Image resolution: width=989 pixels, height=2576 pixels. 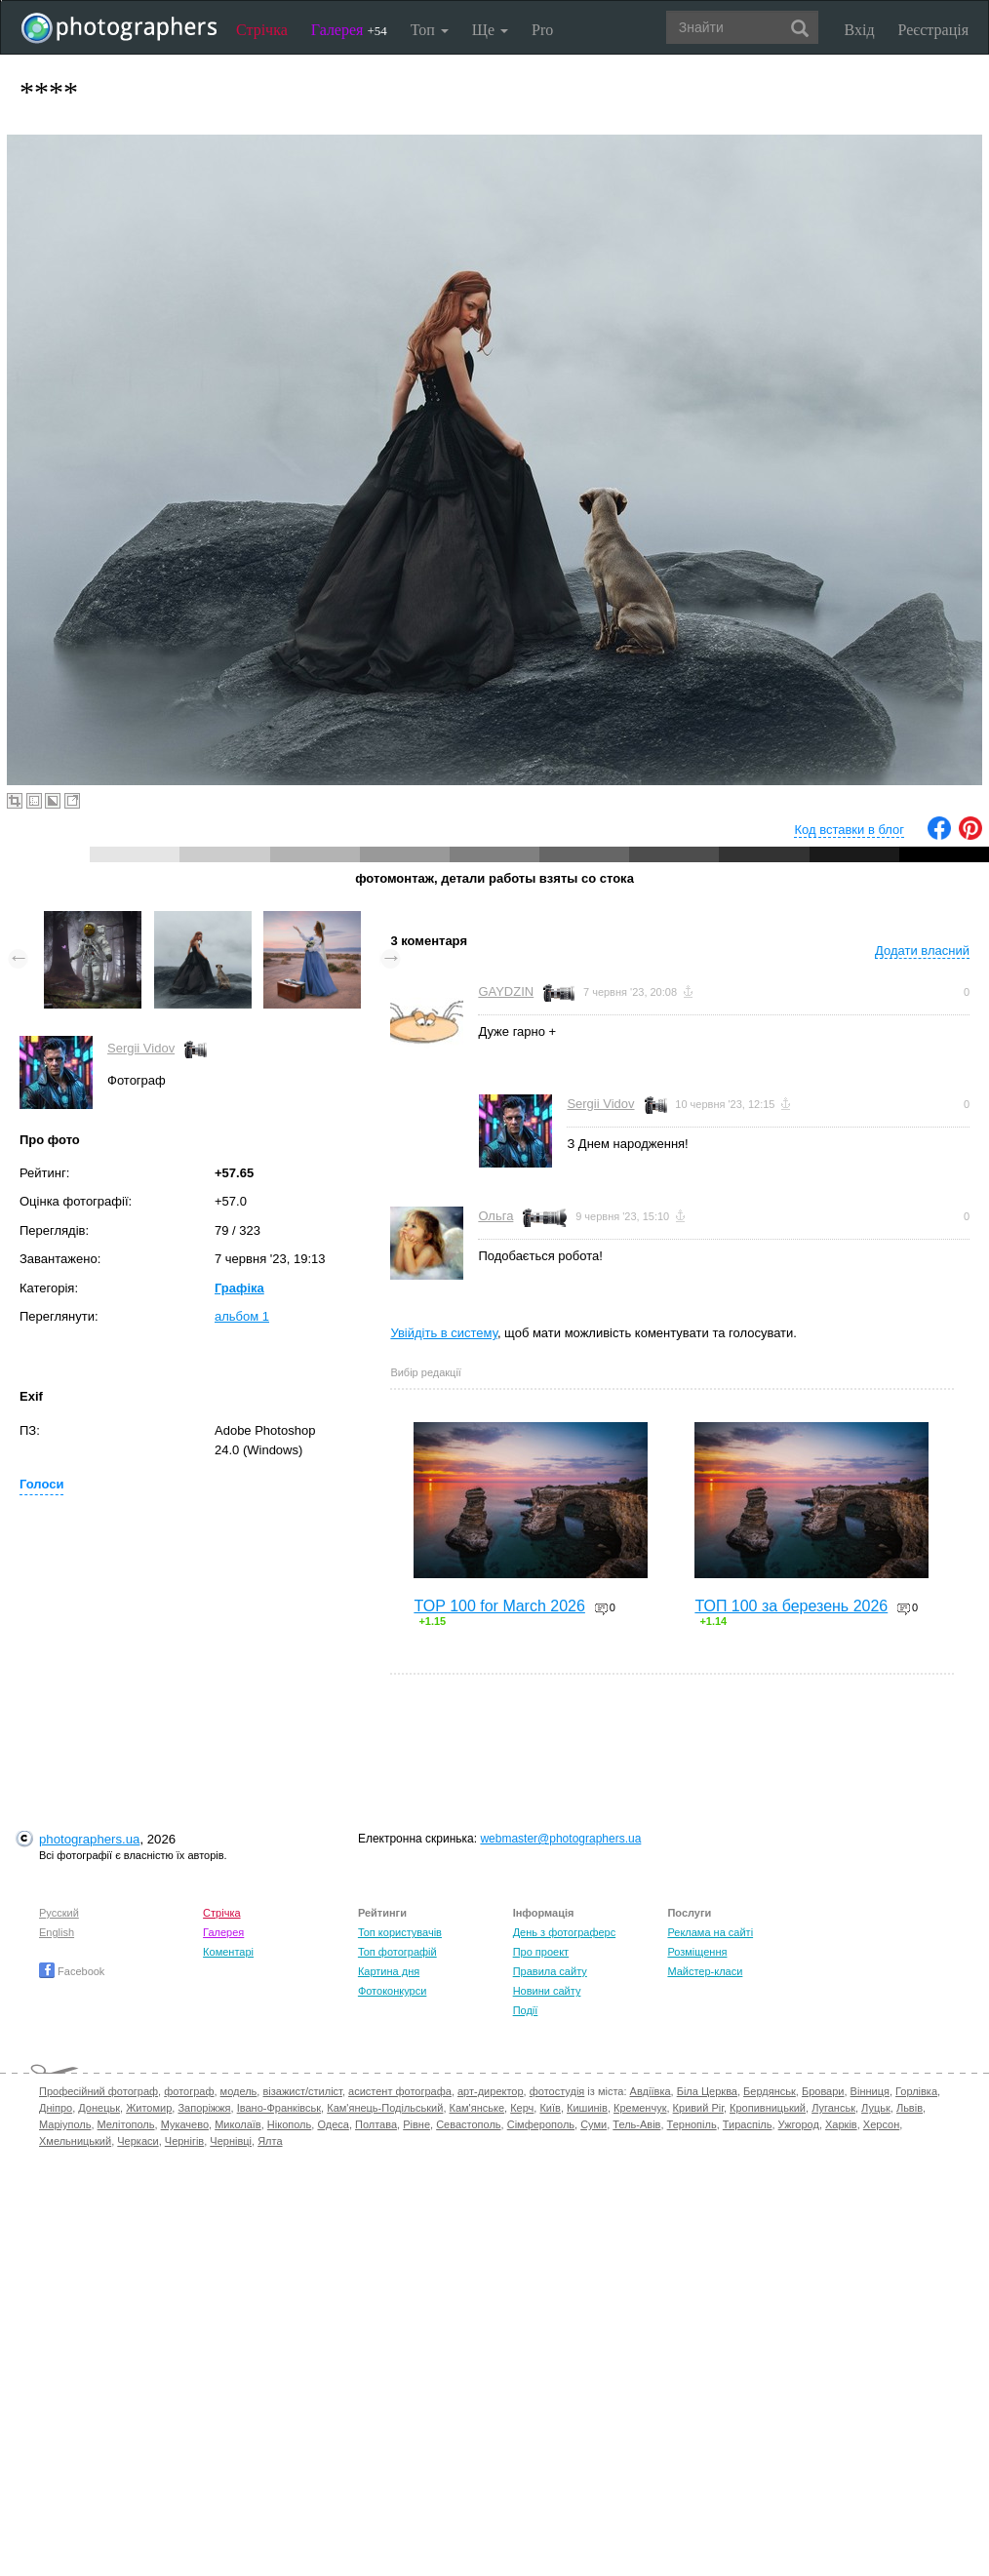 What do you see at coordinates (41, 1484) in the screenshot?
I see `Голоси` at bounding box center [41, 1484].